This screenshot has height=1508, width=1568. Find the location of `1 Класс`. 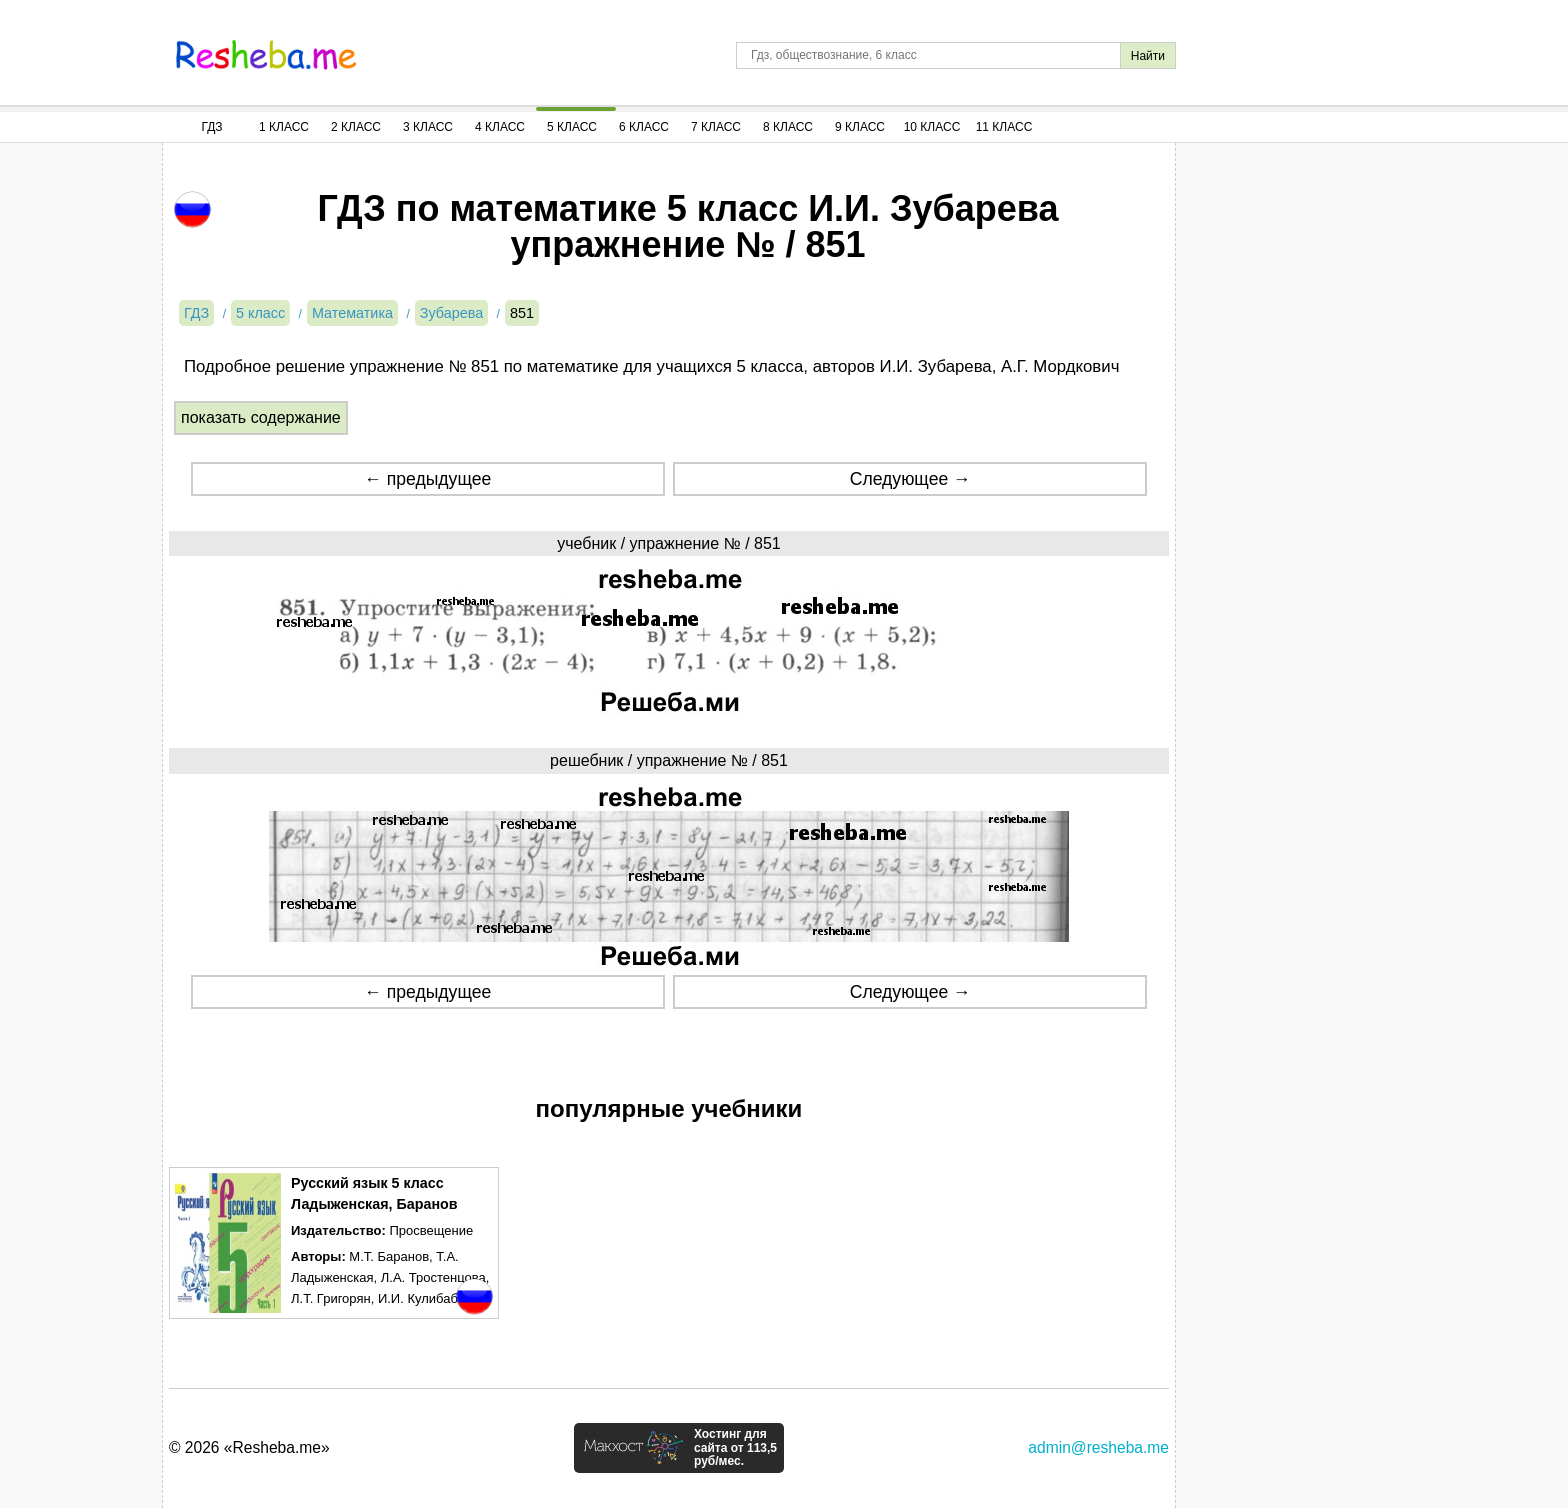

1 Класс is located at coordinates (284, 127).